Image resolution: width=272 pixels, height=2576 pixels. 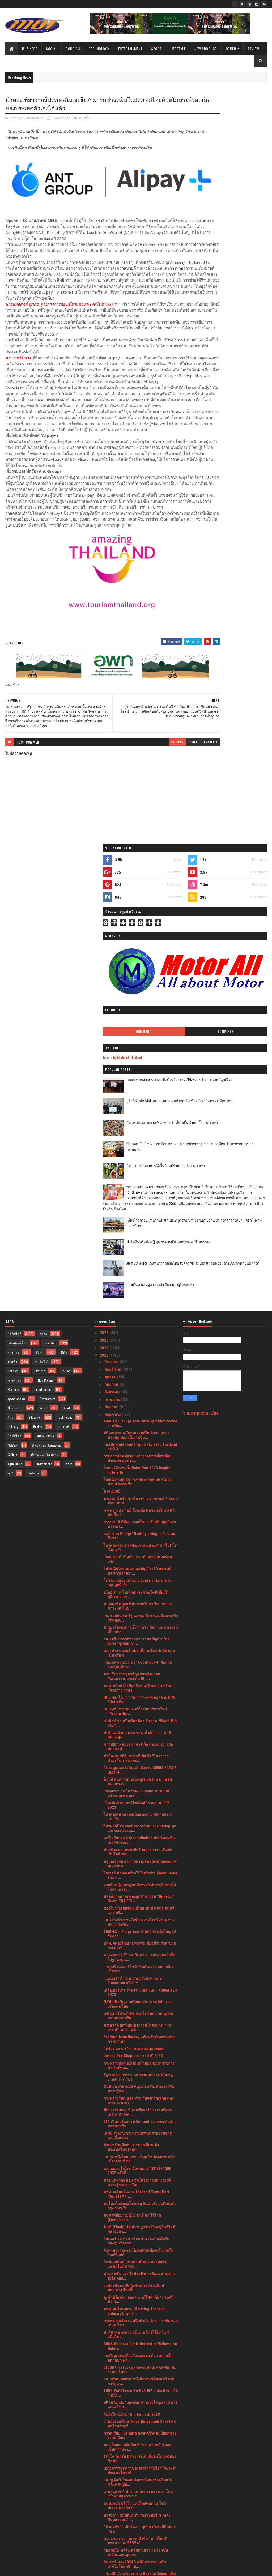 I want to click on กีฬา, so click(x=64, y=937).